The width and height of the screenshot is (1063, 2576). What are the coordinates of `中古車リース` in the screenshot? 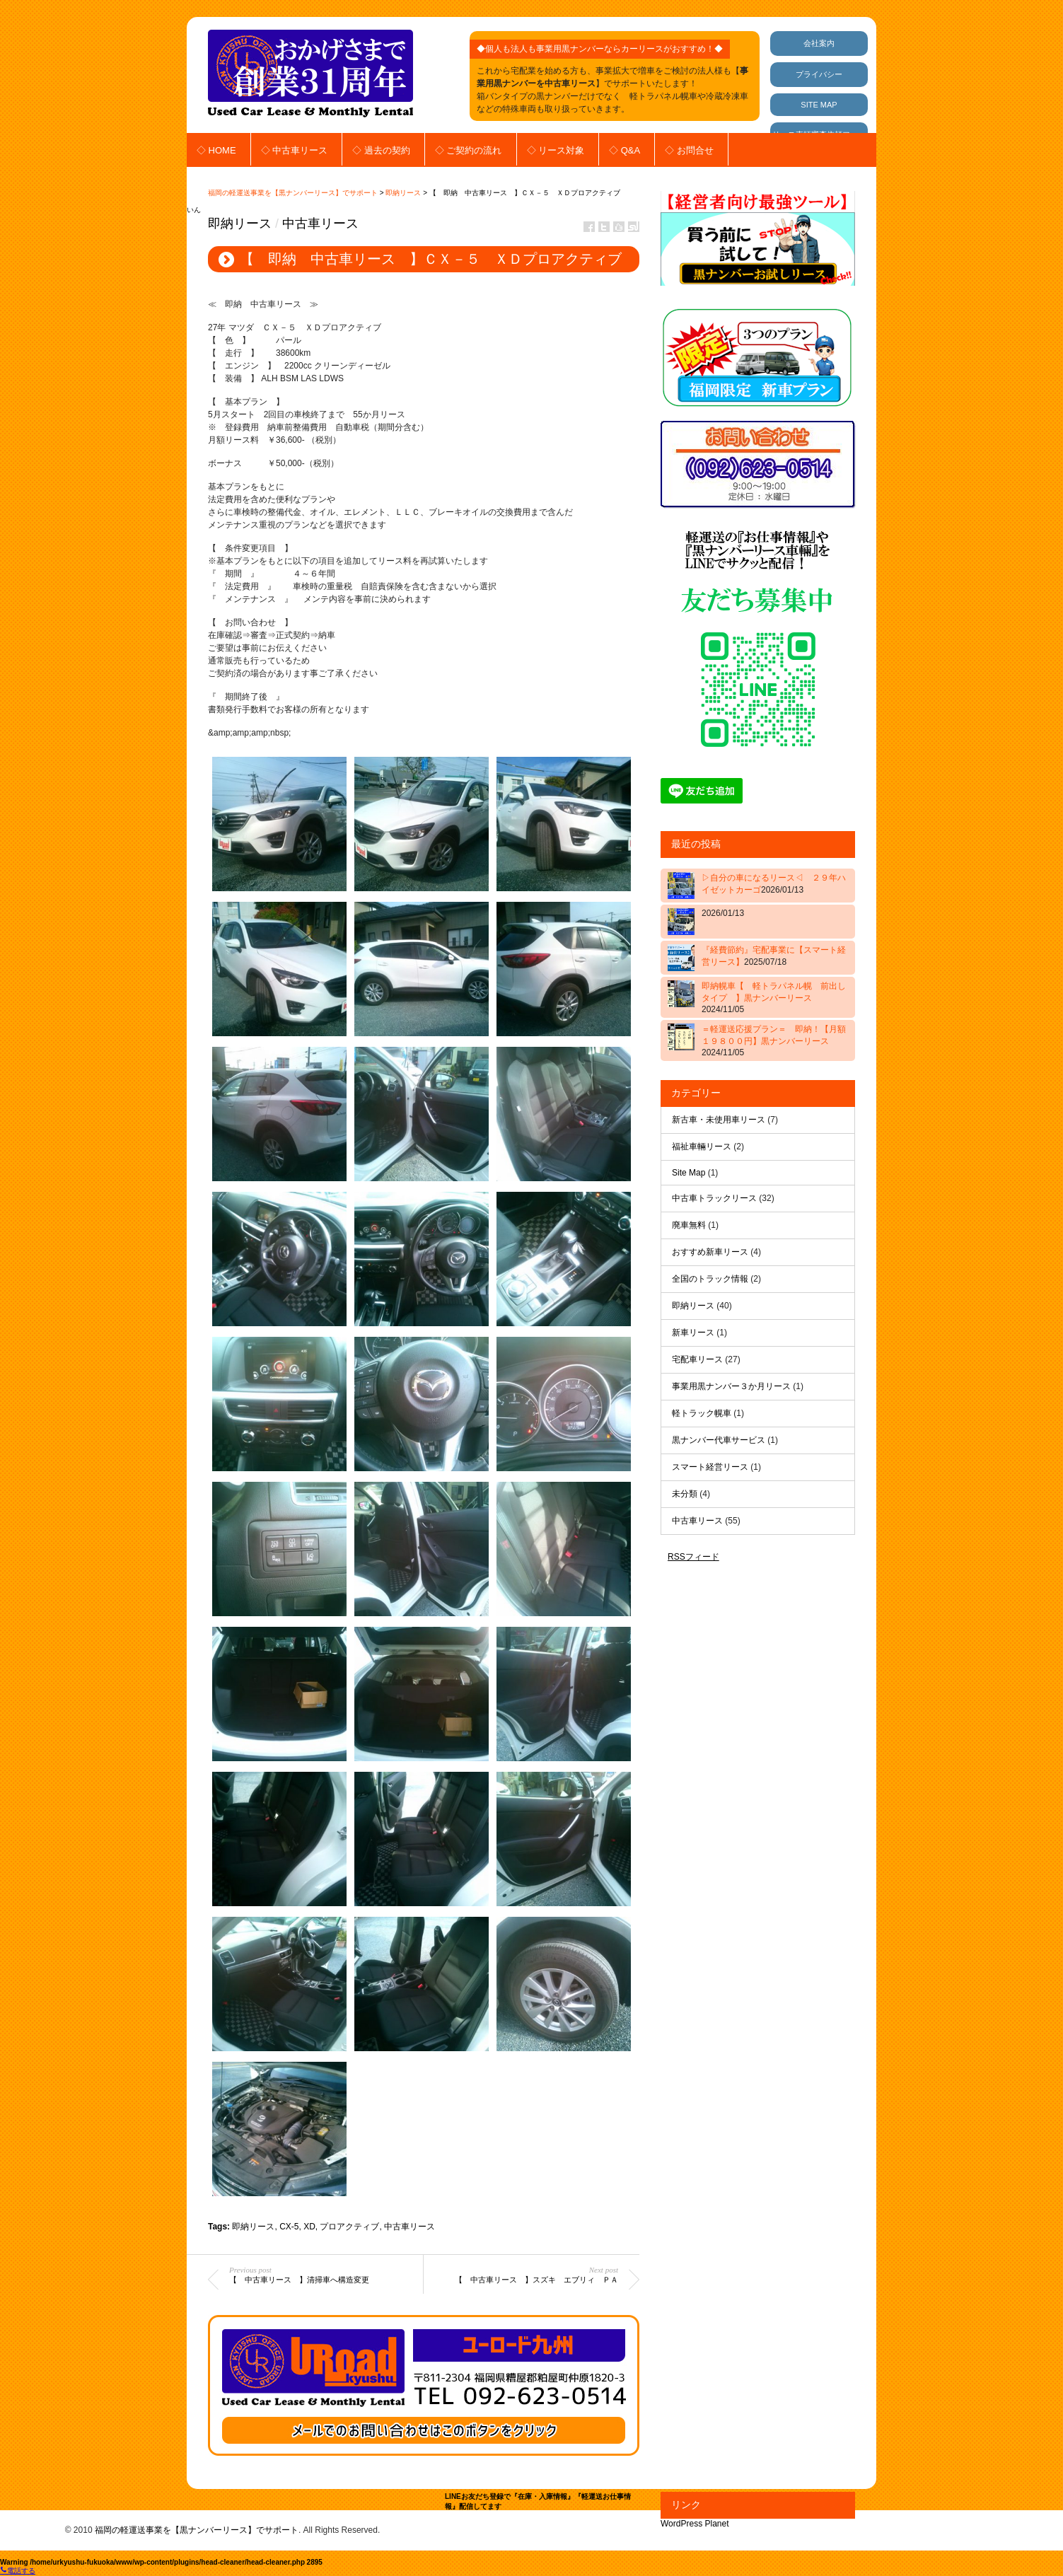 It's located at (320, 223).